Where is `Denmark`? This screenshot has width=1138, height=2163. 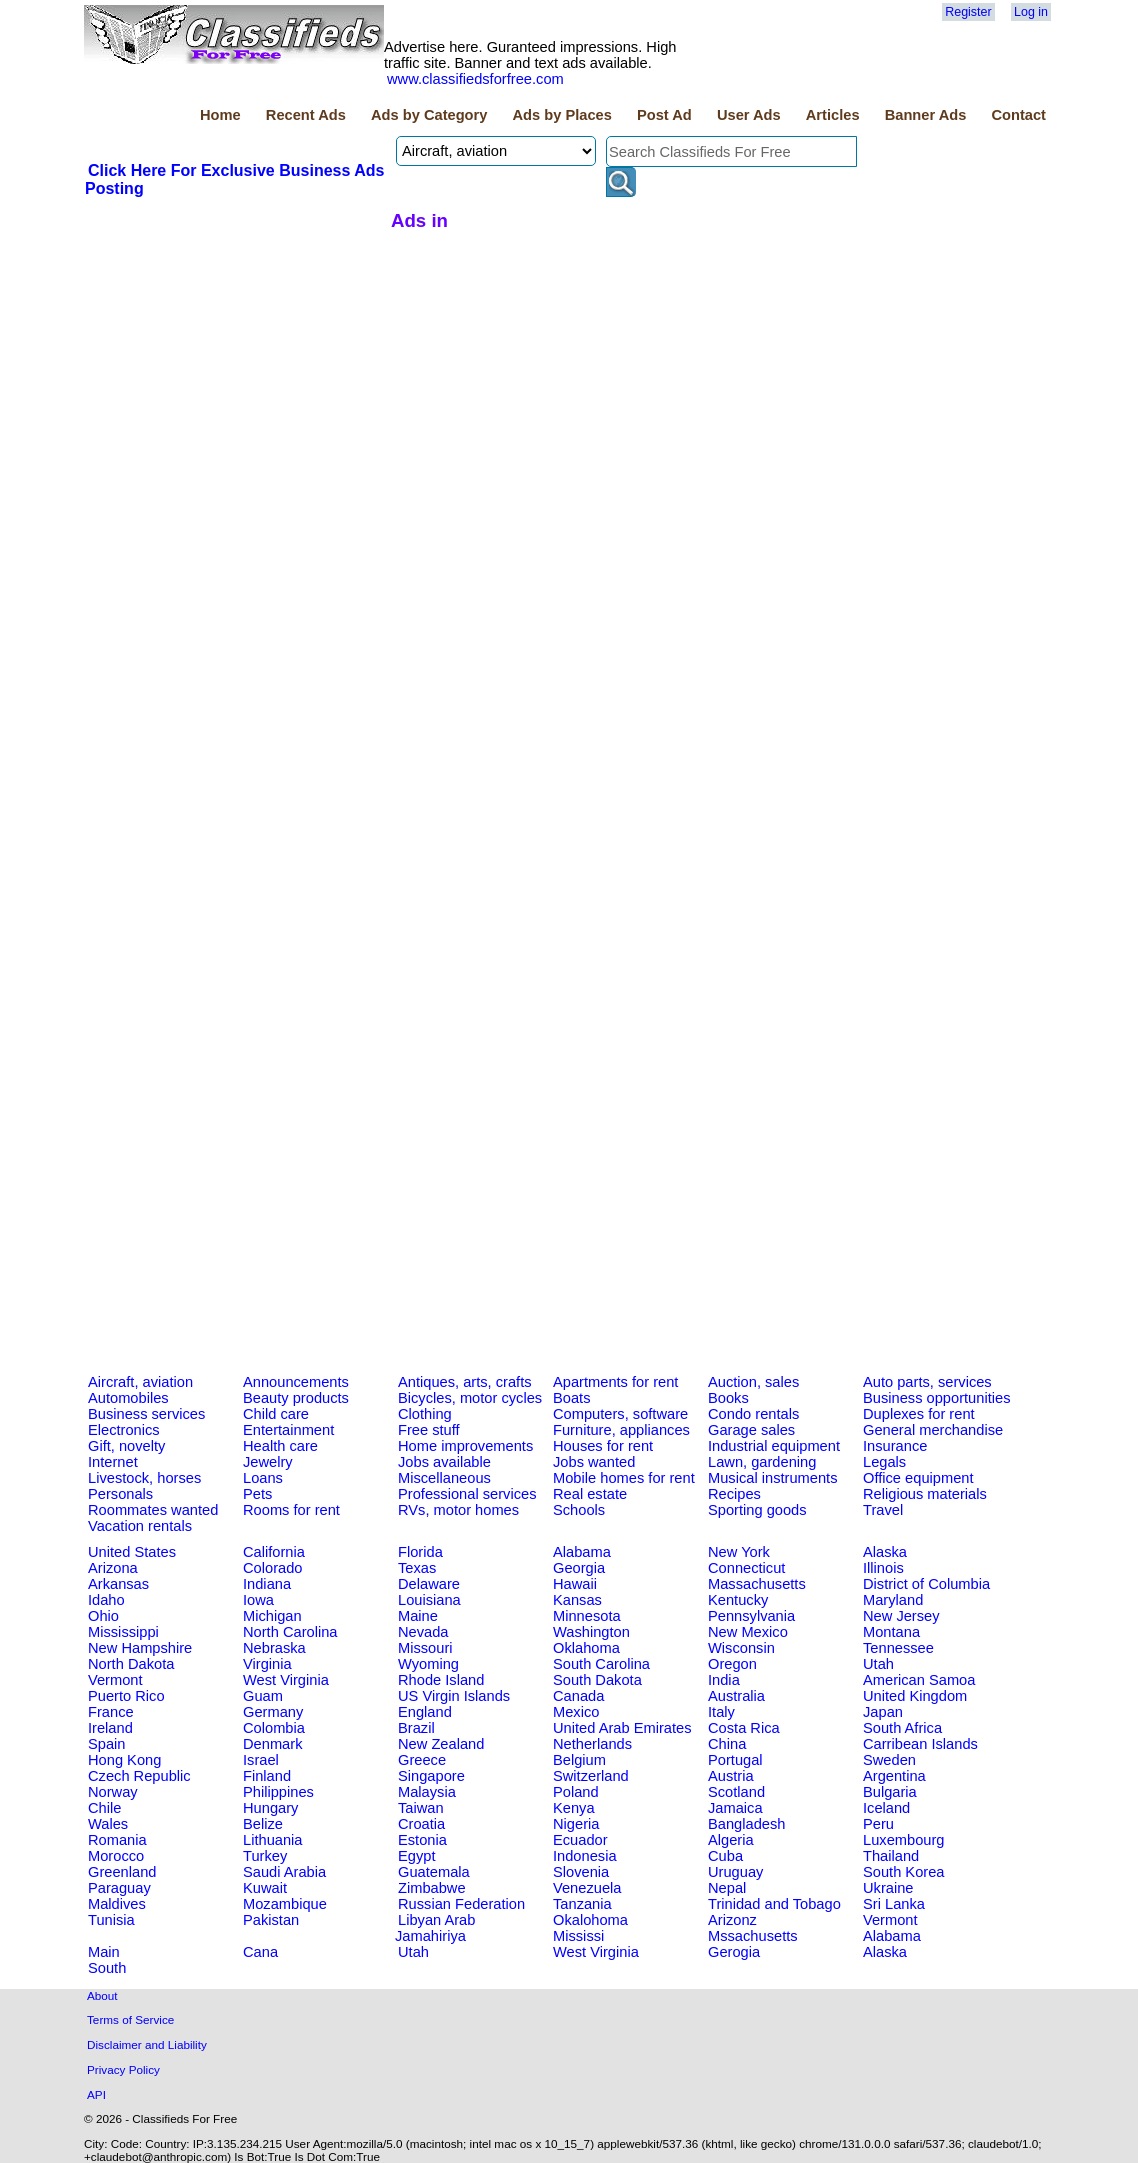 Denmark is located at coordinates (272, 1744).